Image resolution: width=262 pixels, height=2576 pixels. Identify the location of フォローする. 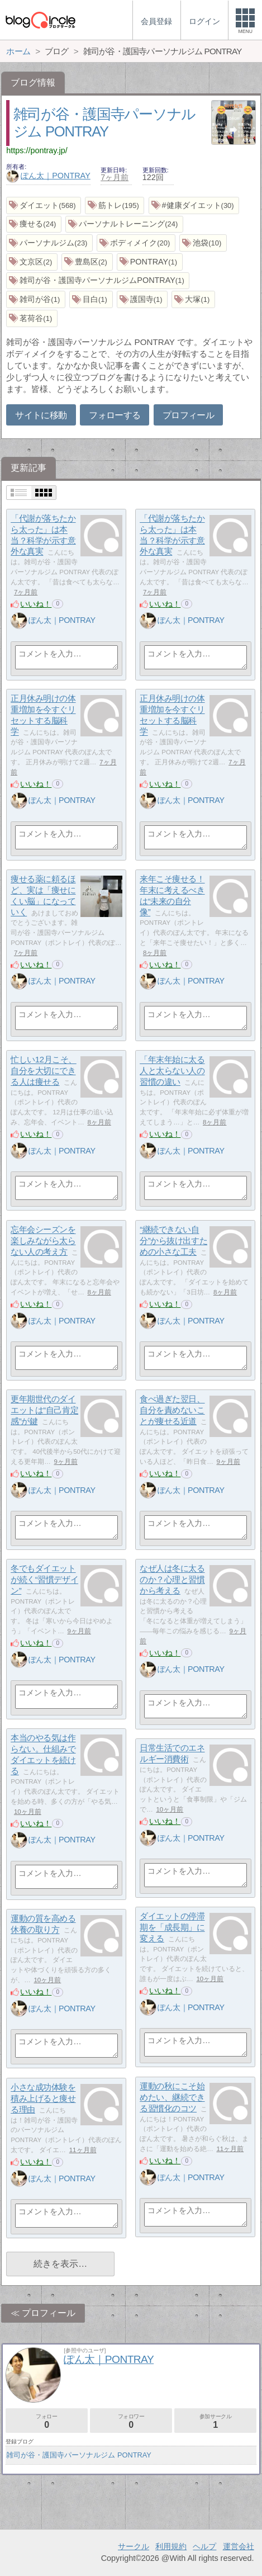
(114, 415).